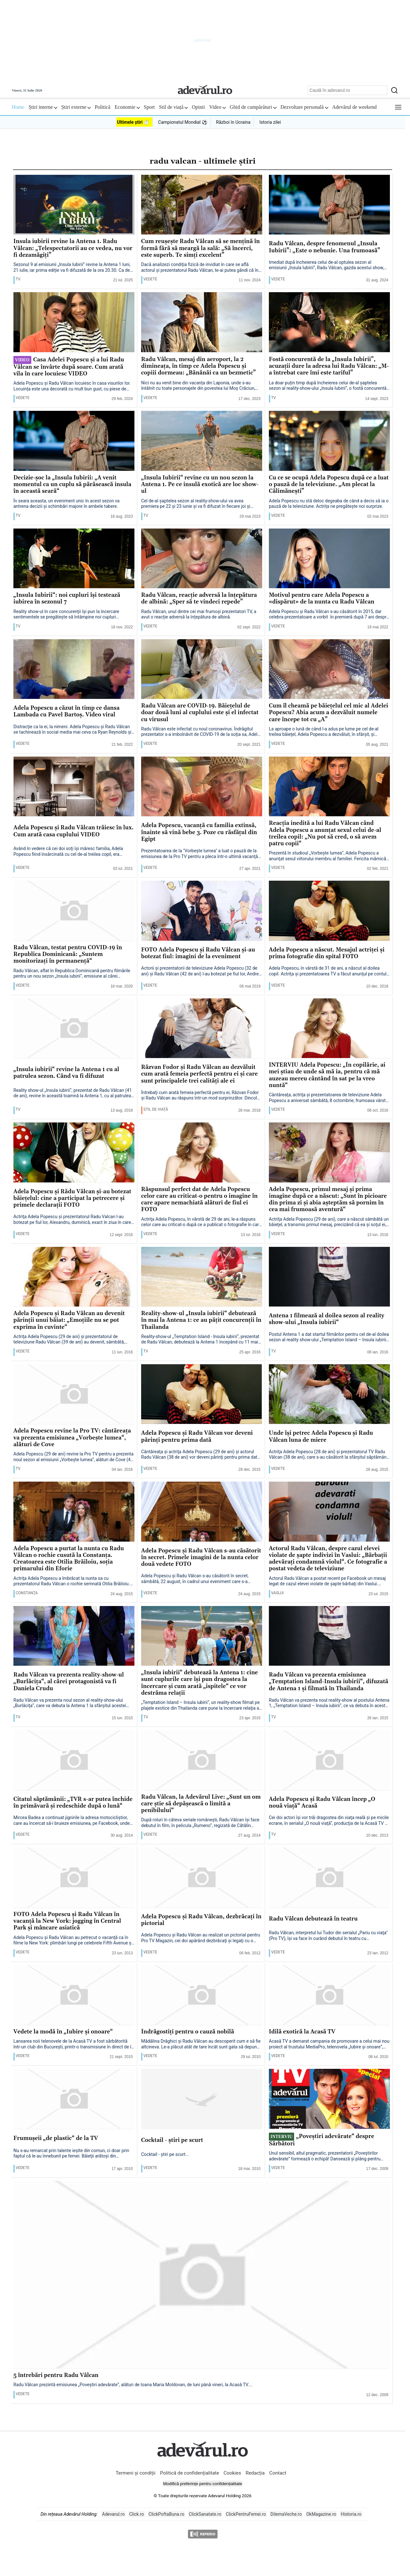  What do you see at coordinates (321, 1436) in the screenshot?
I see `Unde îşi petrec Adela Popescu şi Radu Vâlcan luna de miere` at bounding box center [321, 1436].